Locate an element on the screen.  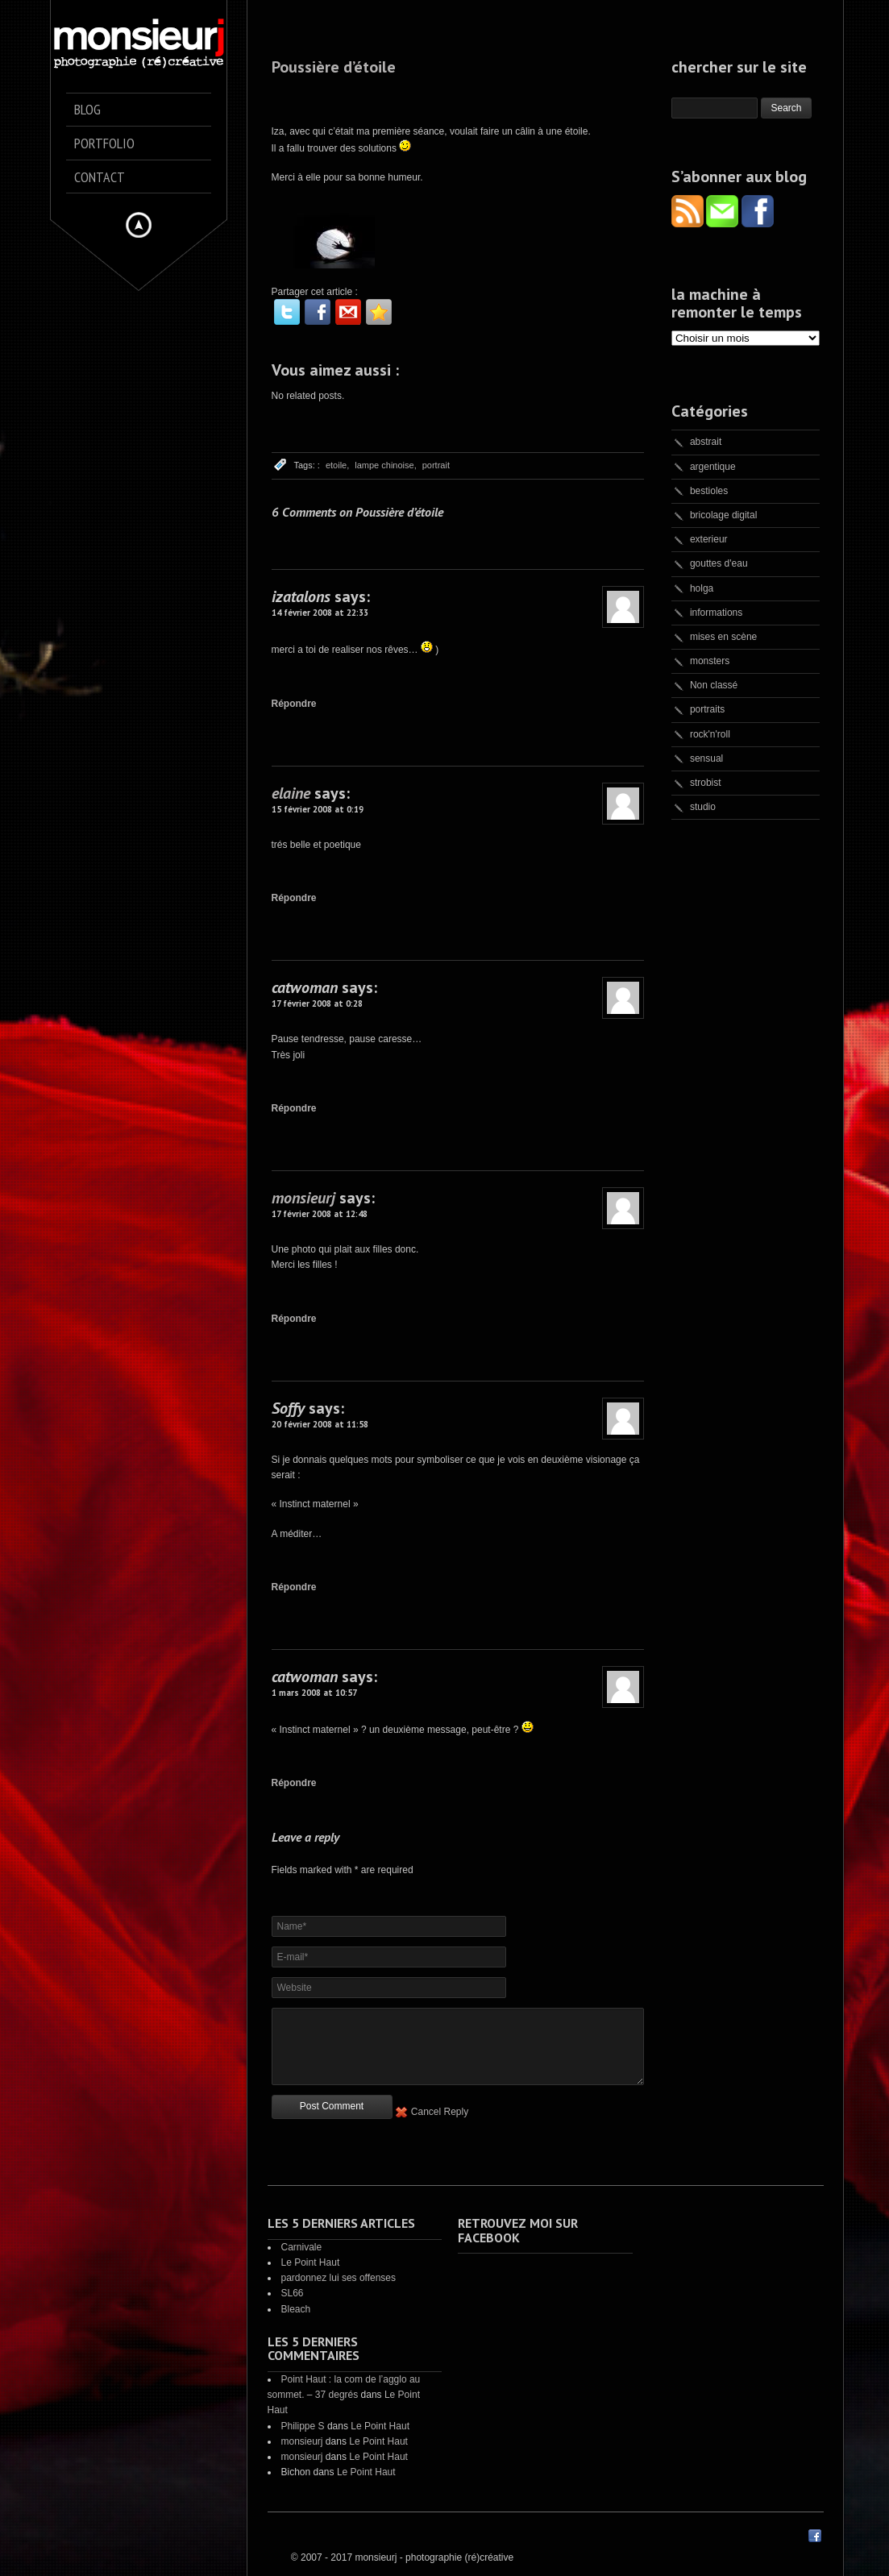
bestioles is located at coordinates (709, 491).